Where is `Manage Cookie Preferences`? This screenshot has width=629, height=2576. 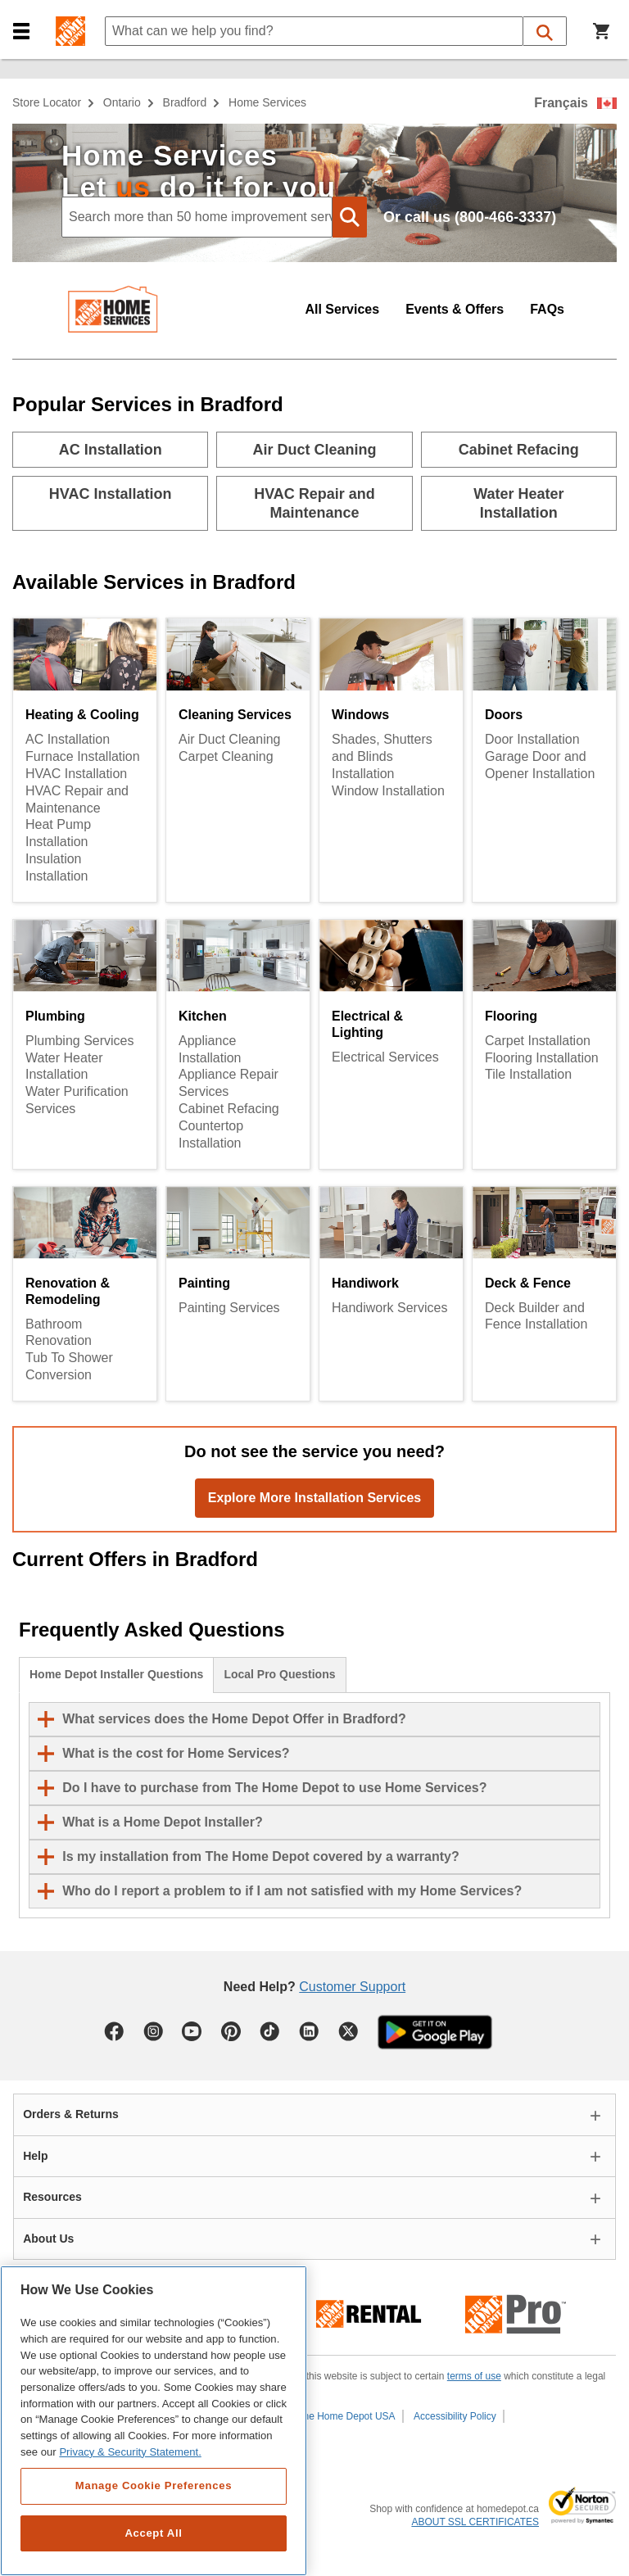
Manage Cookie Preferences is located at coordinates (153, 2485).